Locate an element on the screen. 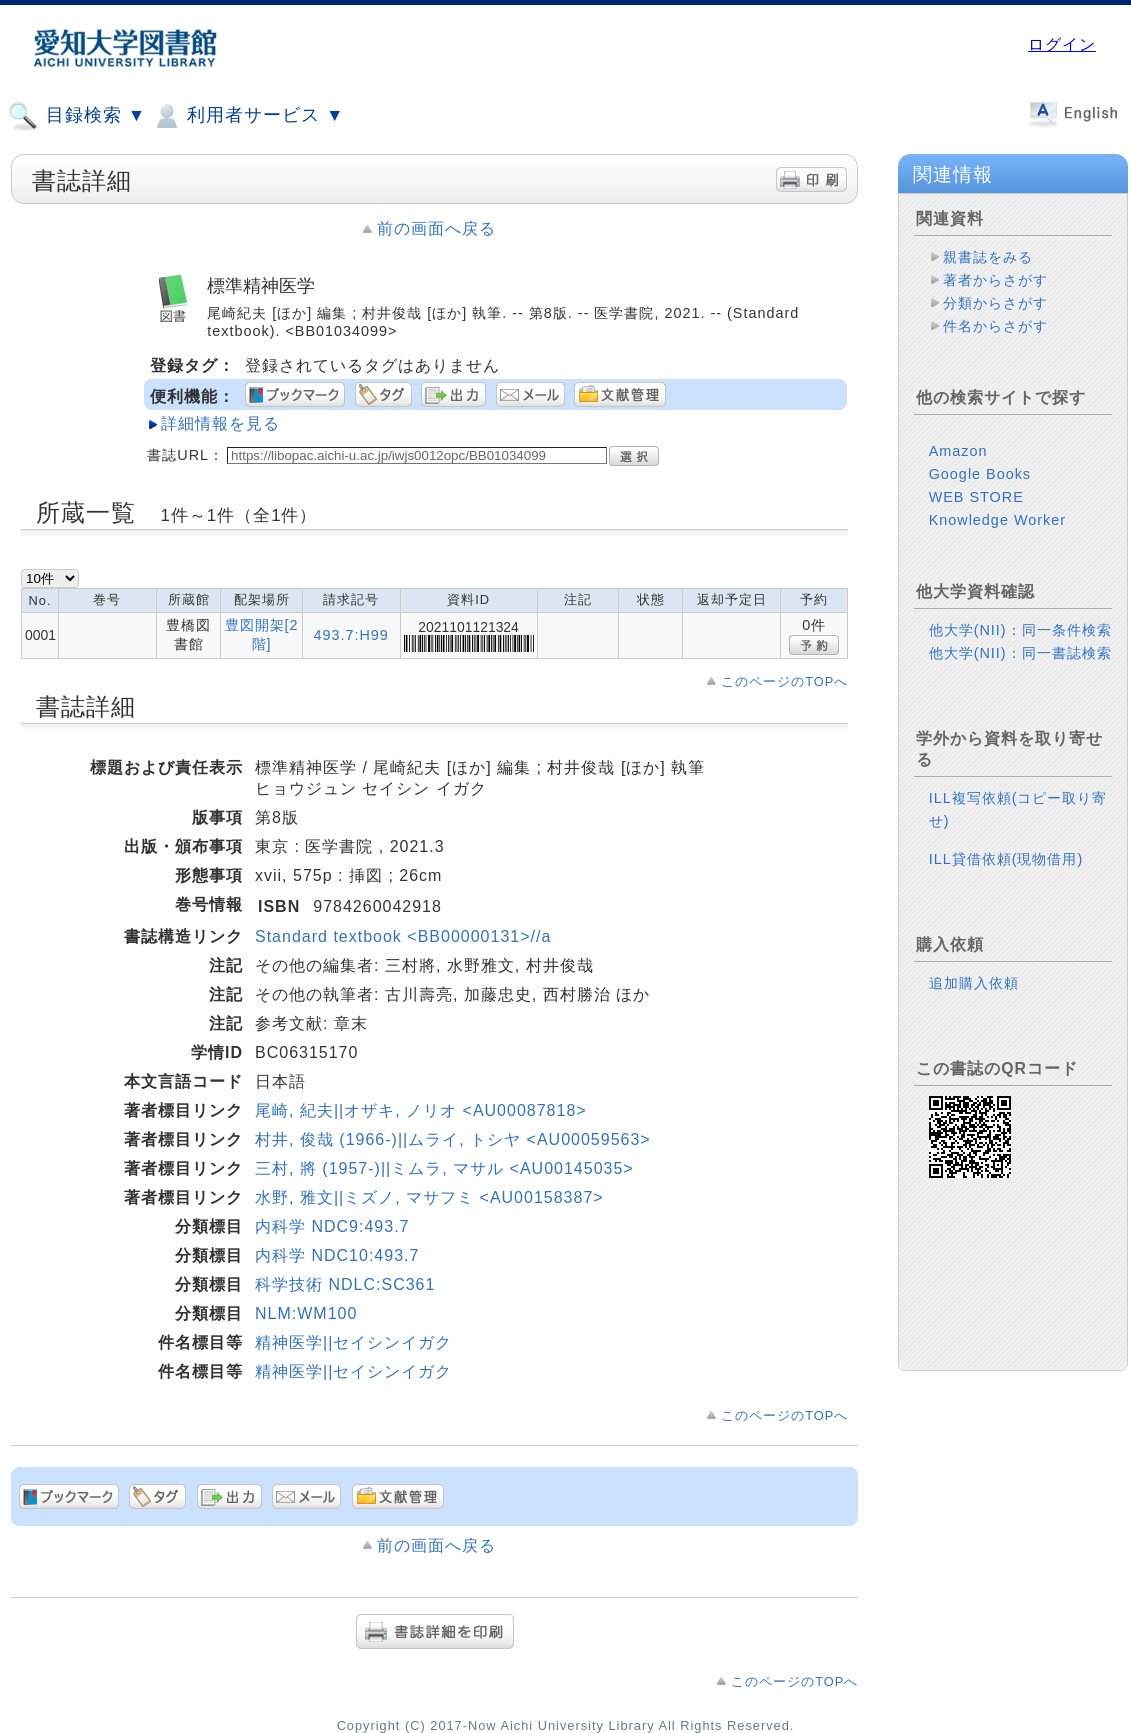 This screenshot has width=1131, height=1733. 他大学(NII)：同一書誌検索 is located at coordinates (1020, 653).